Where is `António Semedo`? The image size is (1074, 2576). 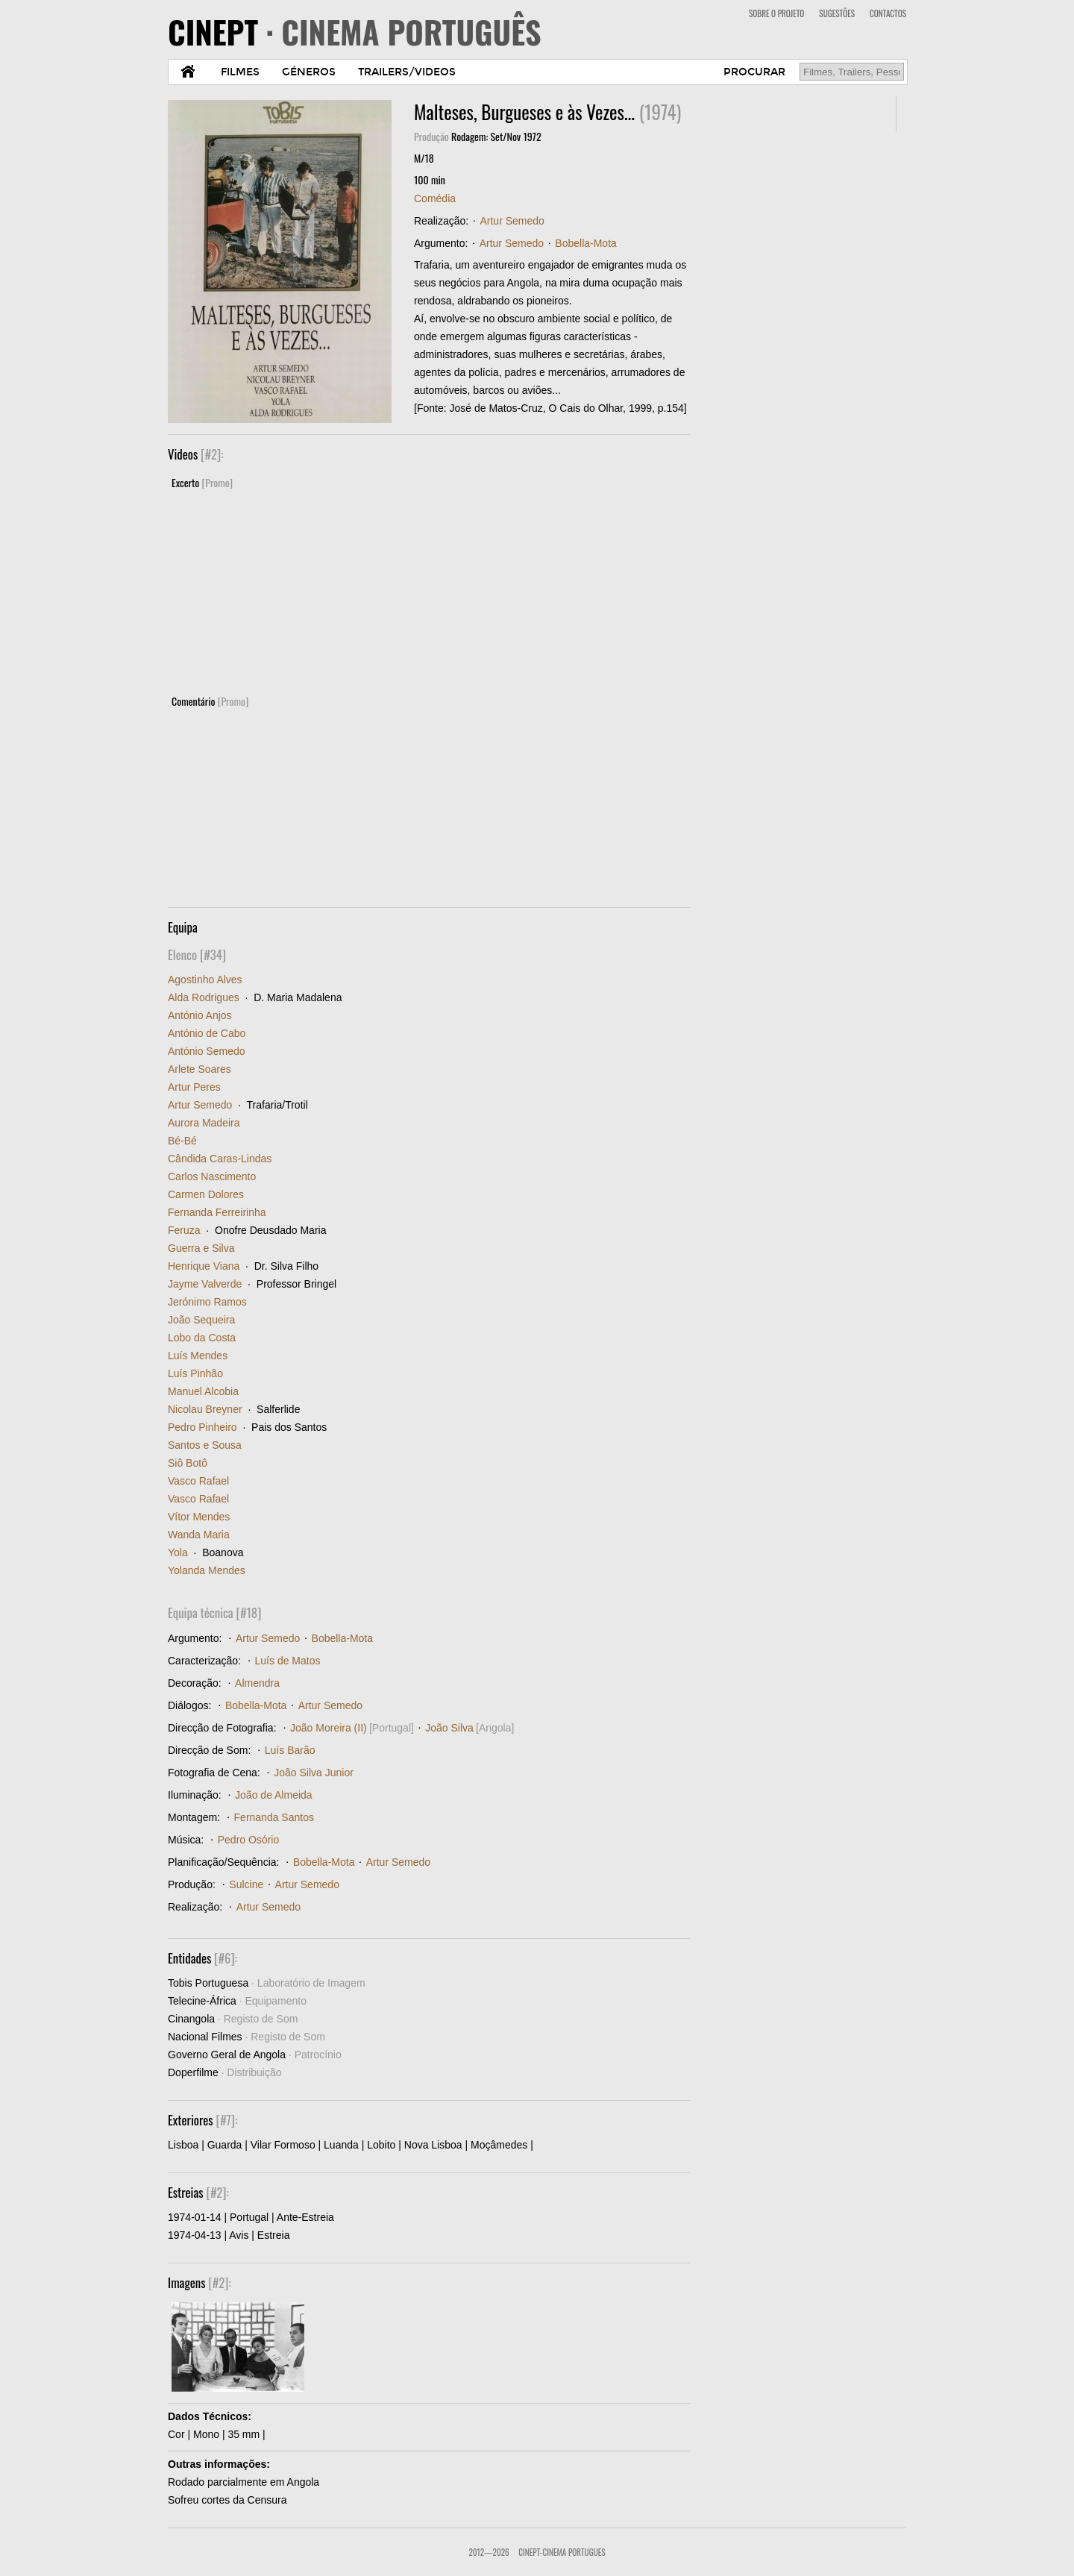 António Semedo is located at coordinates (206, 1051).